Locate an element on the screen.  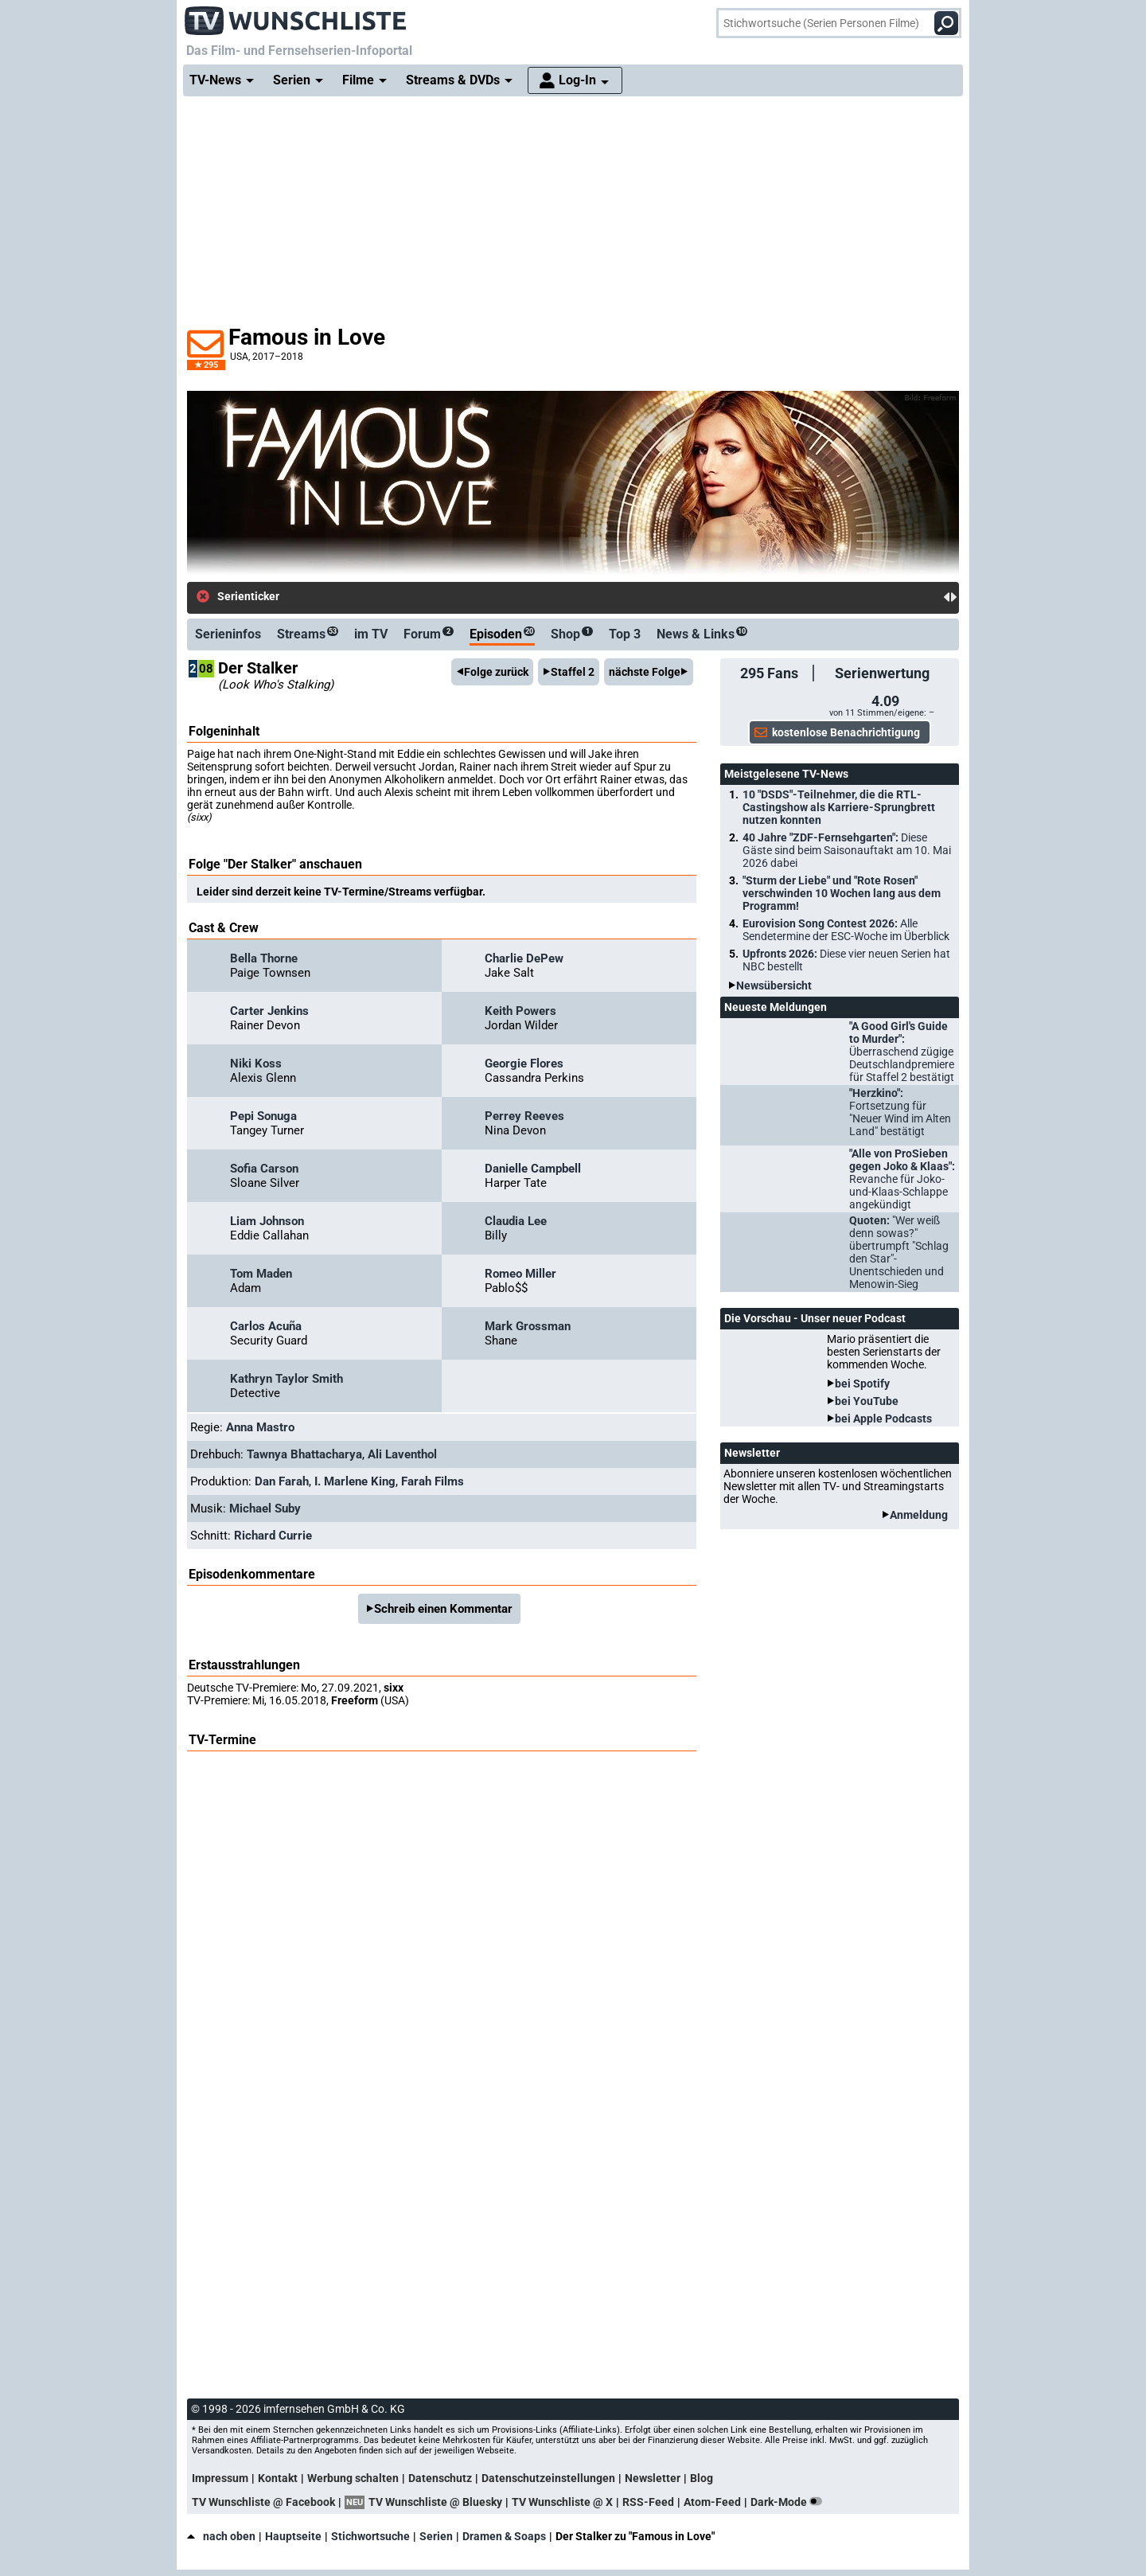
Tom Maden is located at coordinates (261, 1274).